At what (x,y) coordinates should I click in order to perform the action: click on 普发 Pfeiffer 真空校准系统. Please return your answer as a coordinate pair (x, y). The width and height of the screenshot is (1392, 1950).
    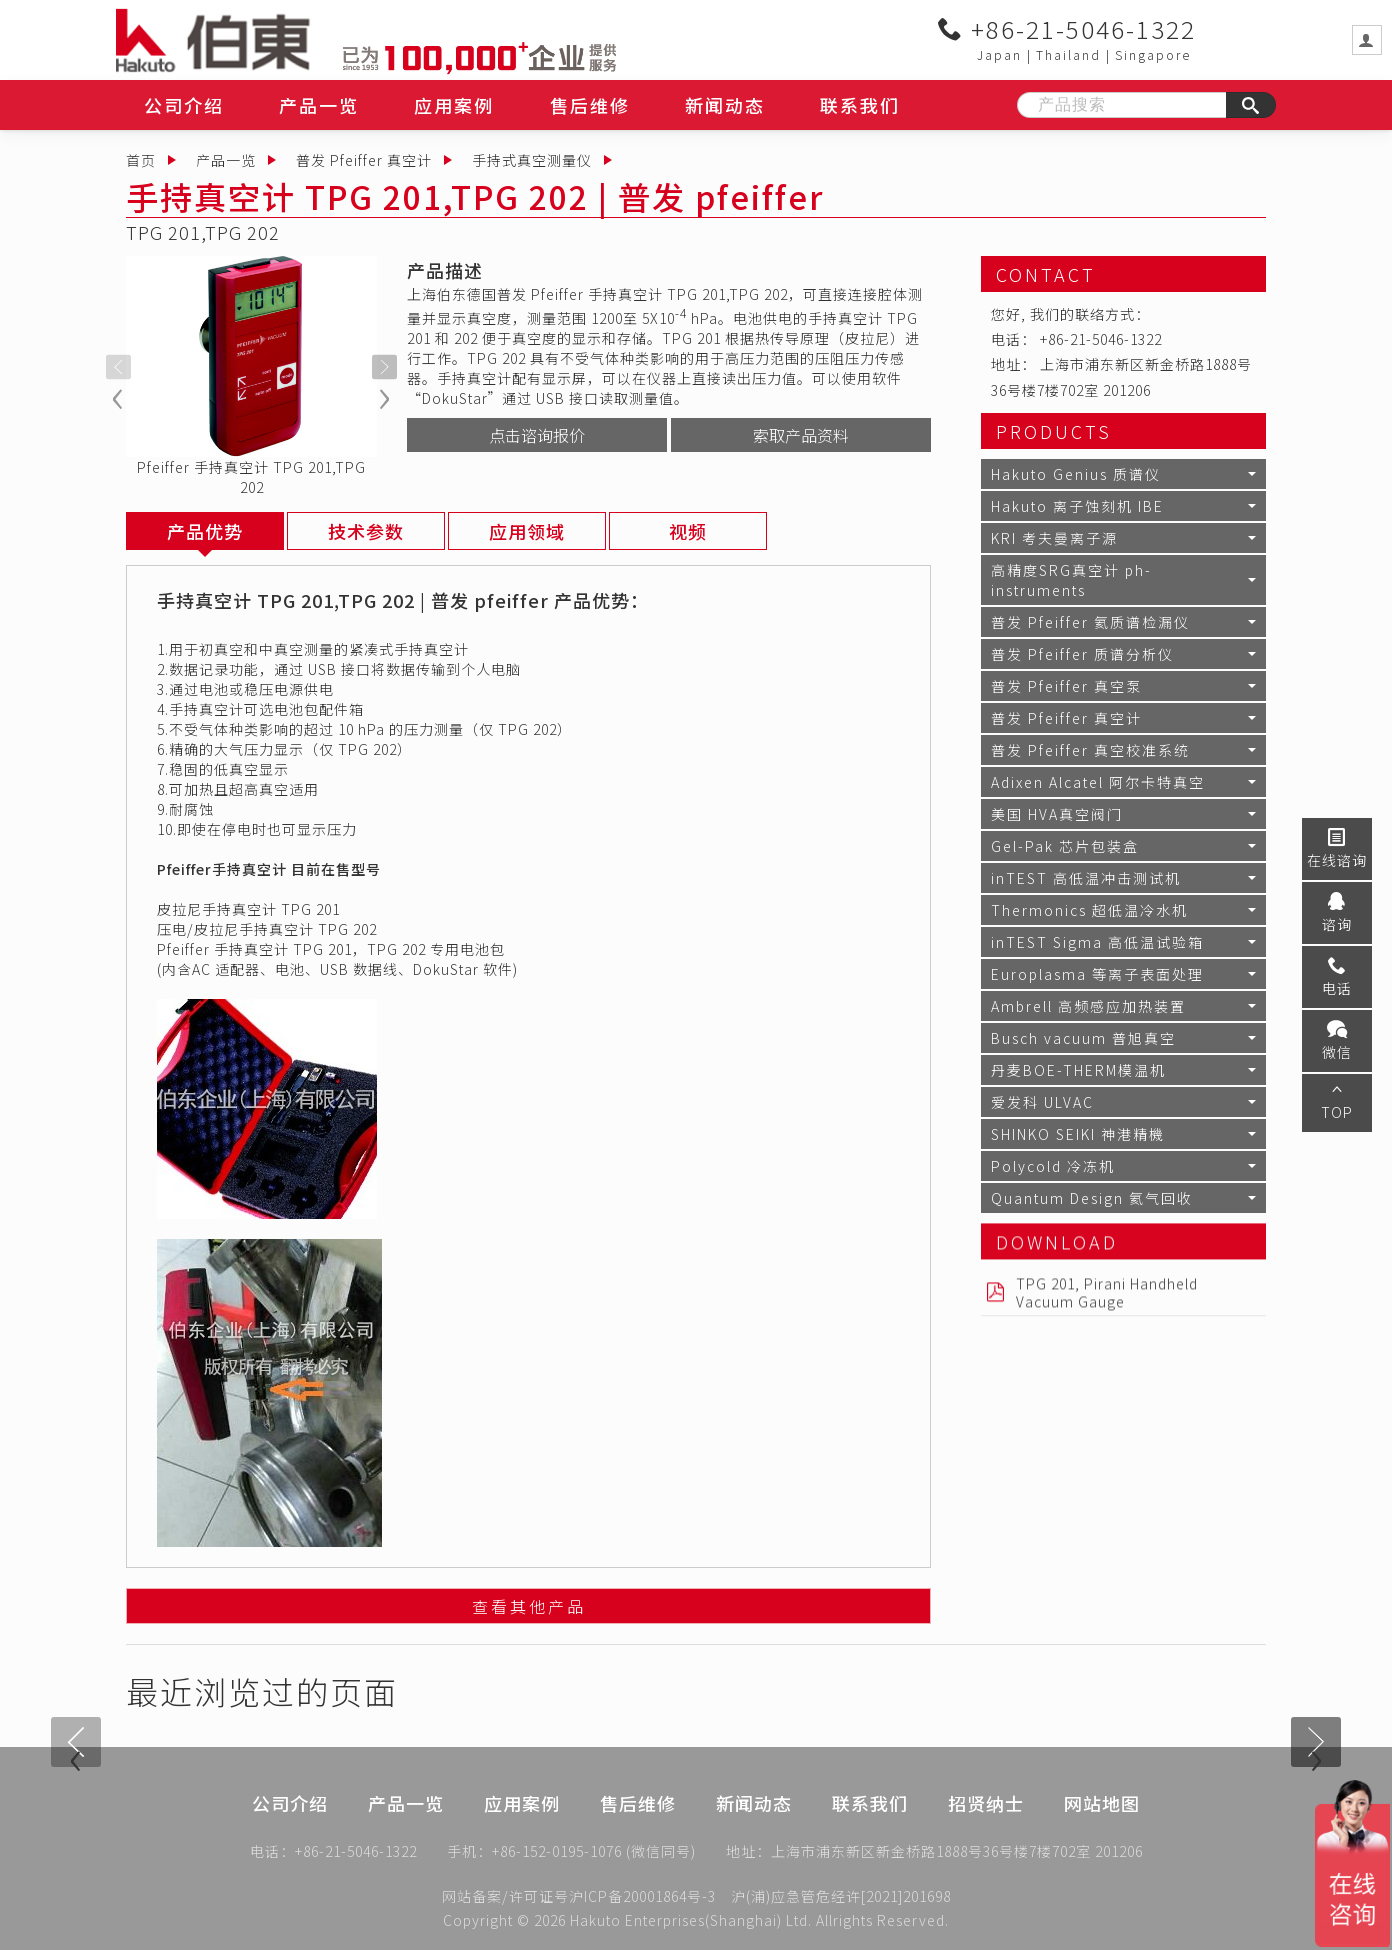
    Looking at the image, I should click on (1090, 750).